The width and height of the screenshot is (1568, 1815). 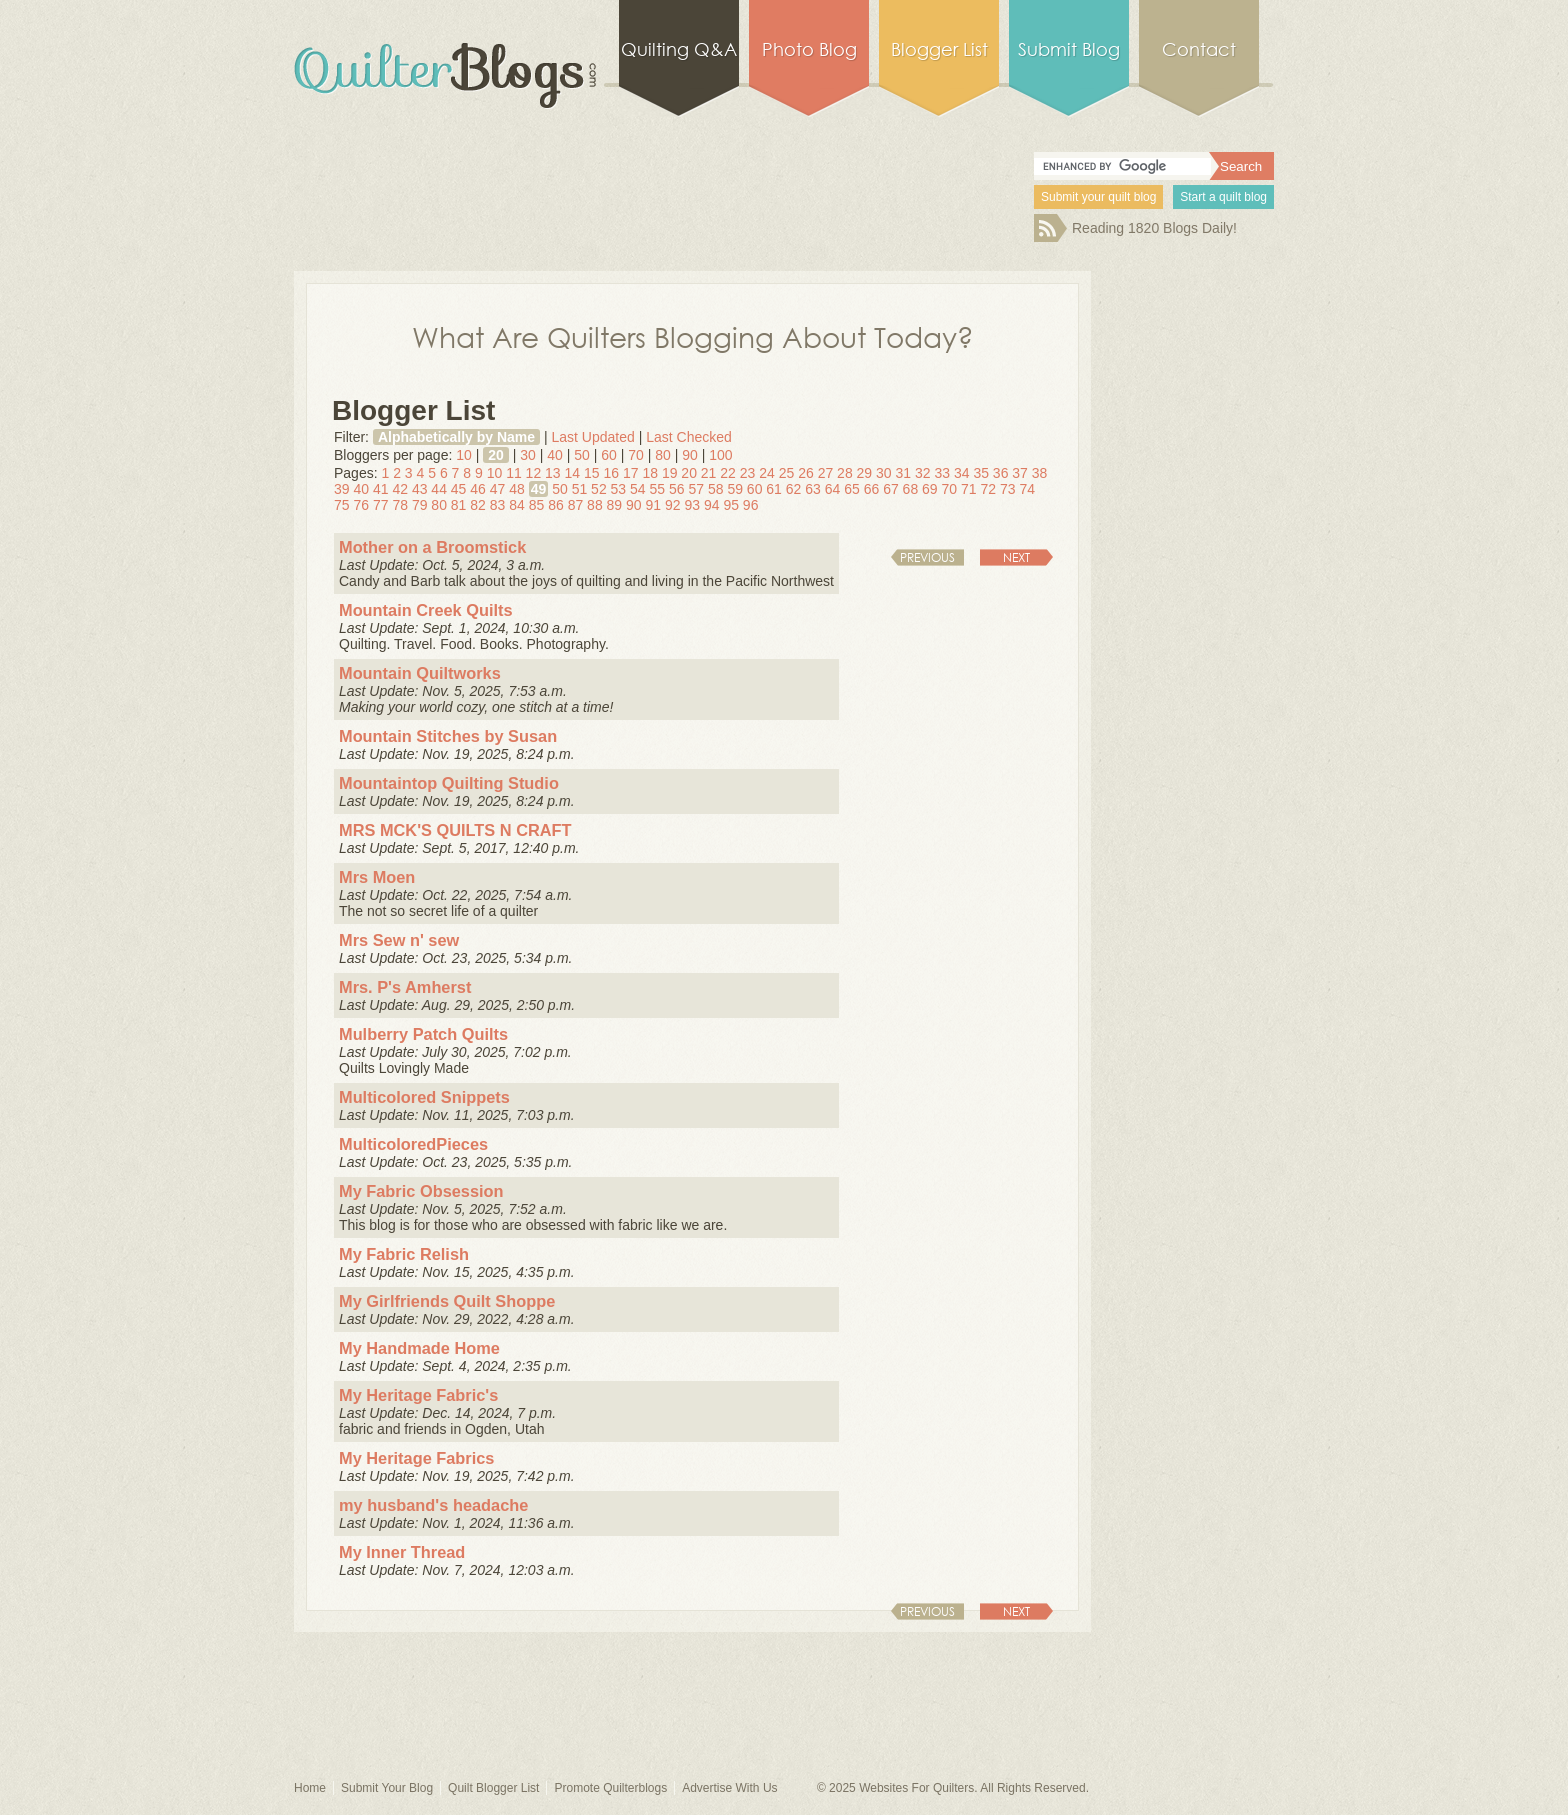 What do you see at coordinates (916, 1788) in the screenshot?
I see `Websites For Quilters` at bounding box center [916, 1788].